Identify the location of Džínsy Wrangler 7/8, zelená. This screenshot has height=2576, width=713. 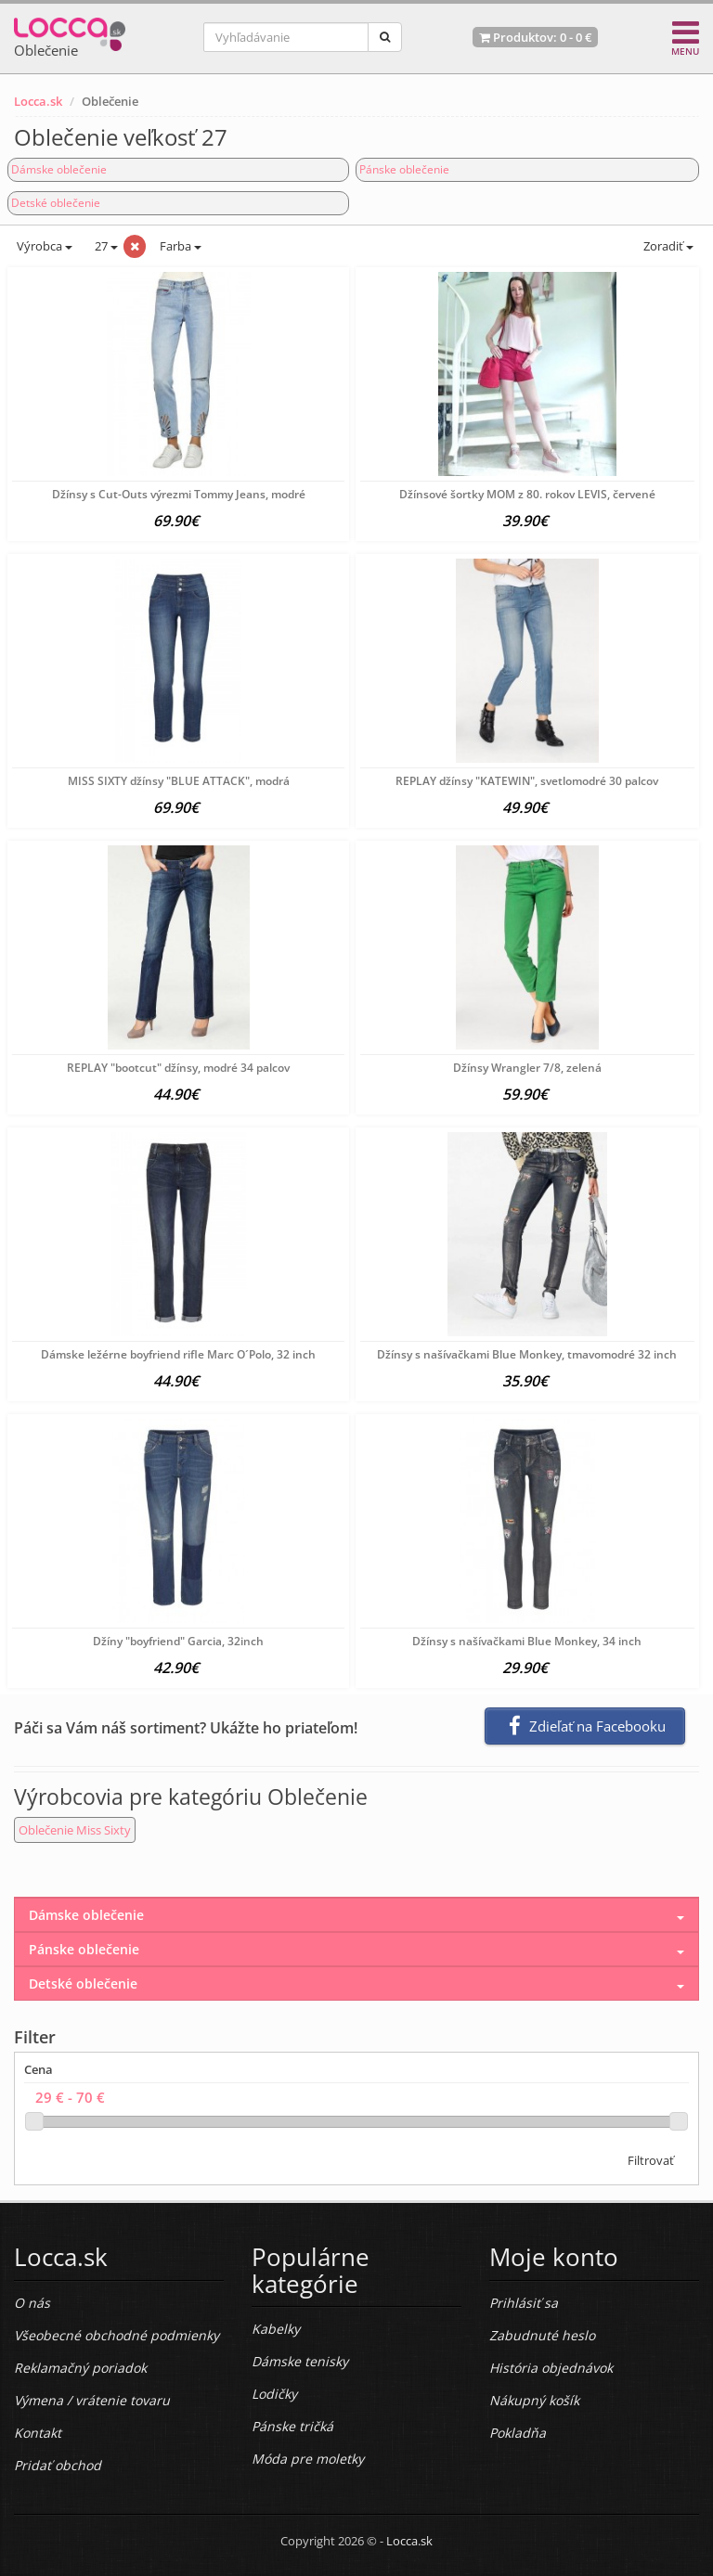
(527, 1067).